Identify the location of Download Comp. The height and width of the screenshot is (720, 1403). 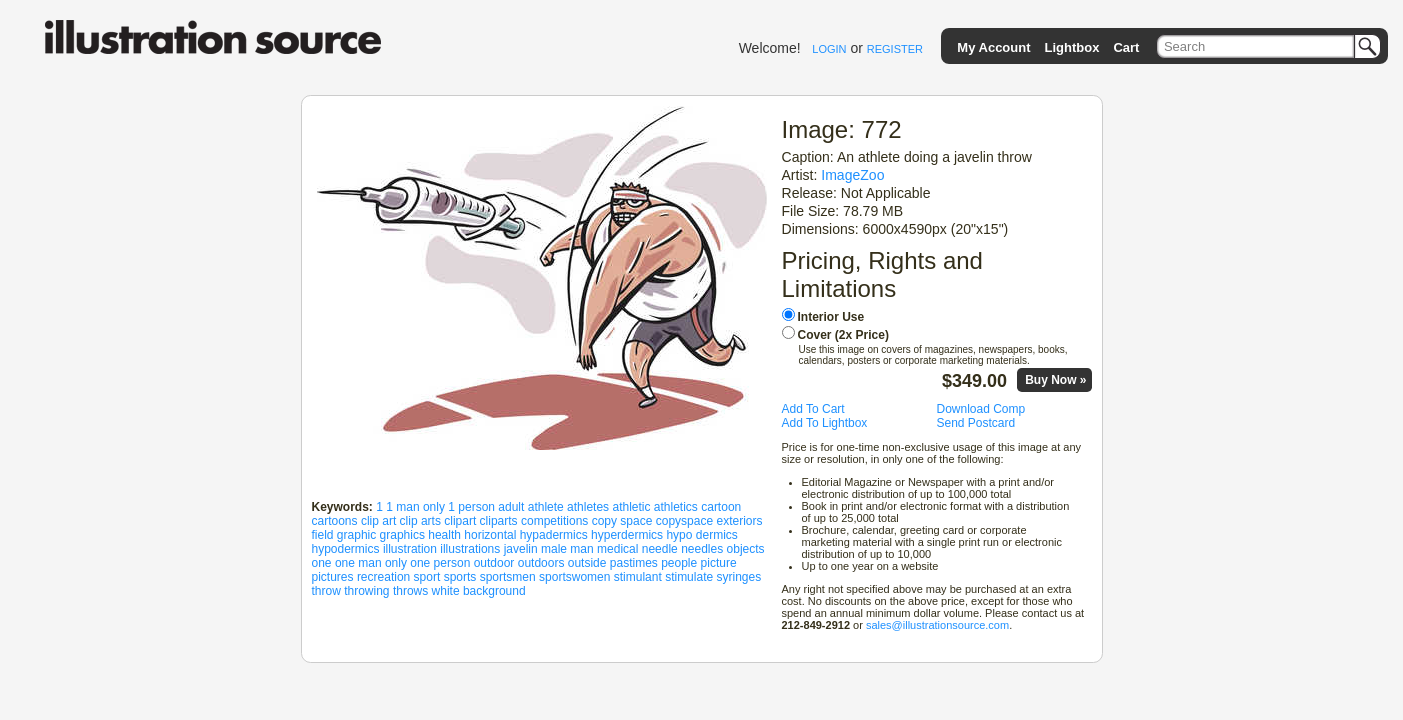
(981, 409).